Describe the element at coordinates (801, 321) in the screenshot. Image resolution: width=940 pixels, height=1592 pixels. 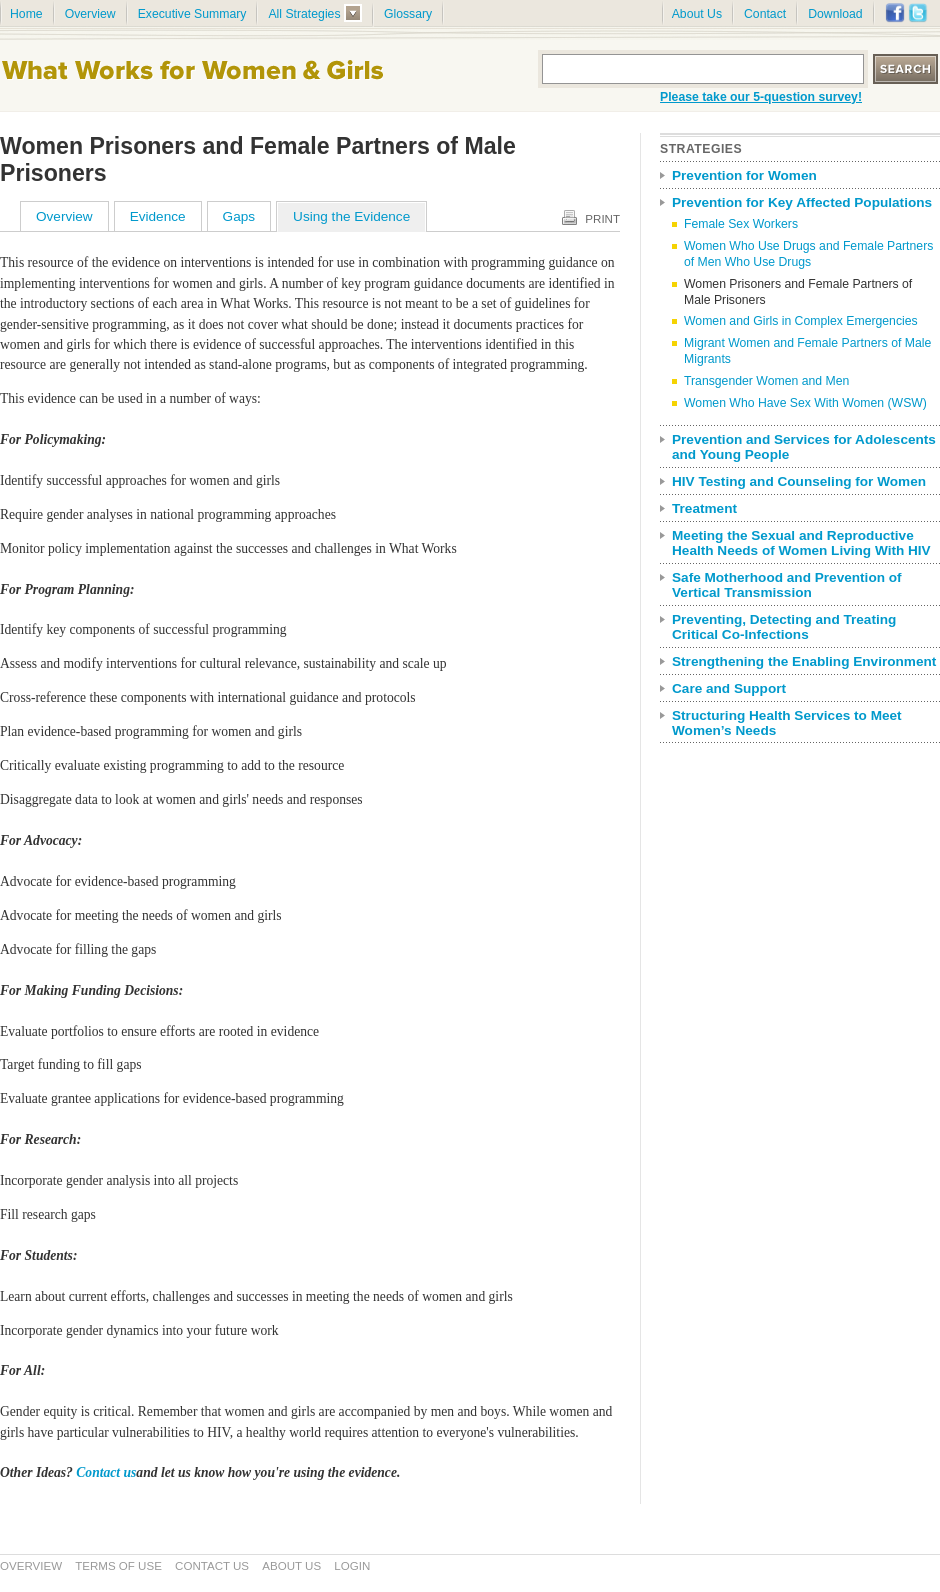
I see `Women and Girls in Complex Emergencies` at that location.